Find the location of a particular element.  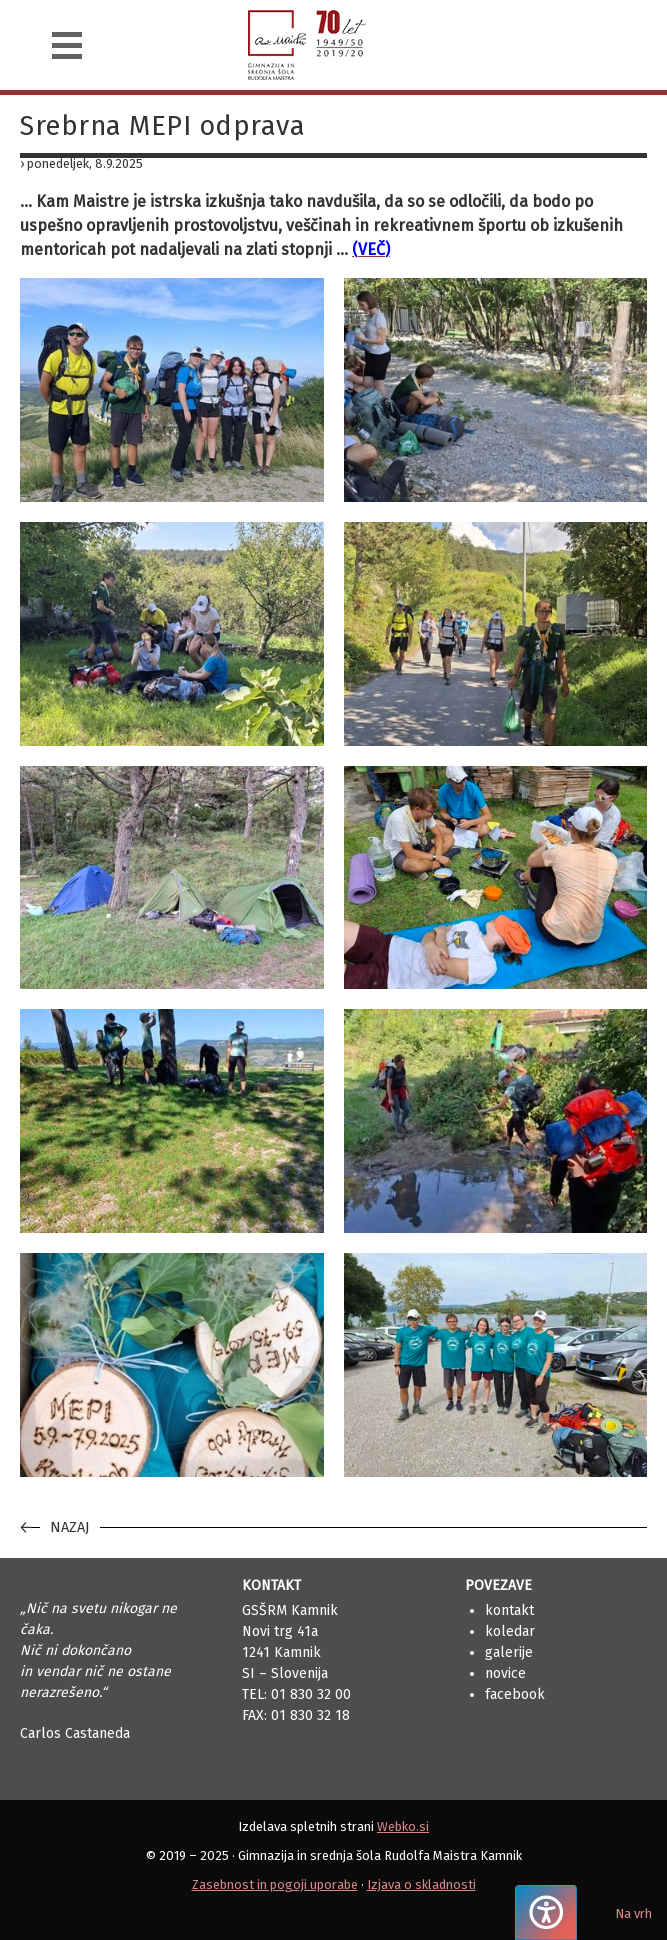

Na vrh is located at coordinates (633, 1913).